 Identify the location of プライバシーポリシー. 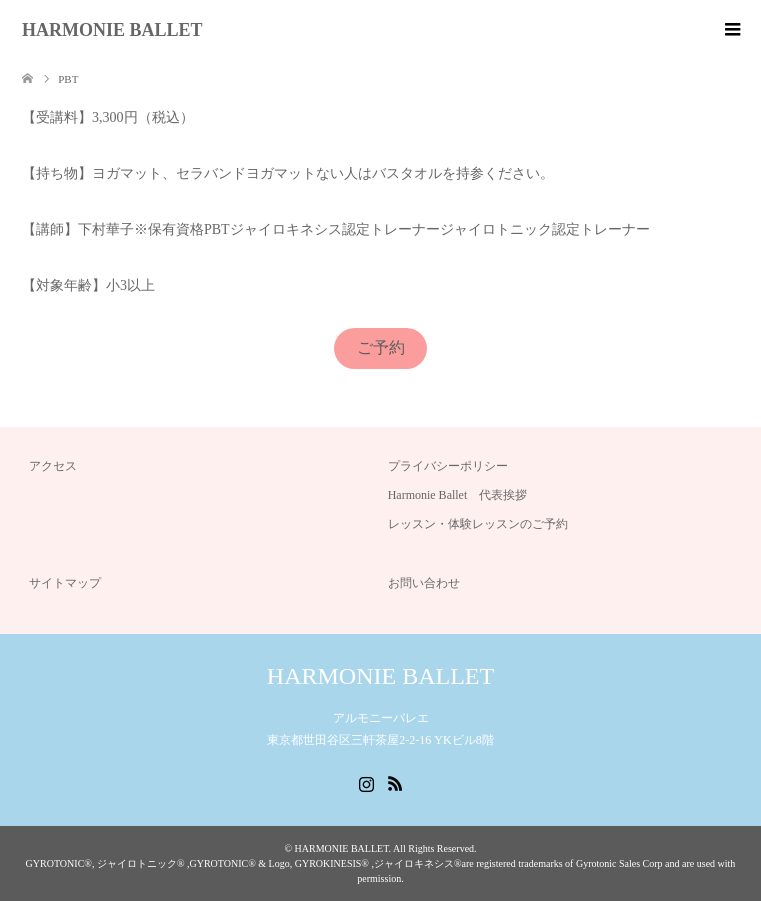
(448, 466).